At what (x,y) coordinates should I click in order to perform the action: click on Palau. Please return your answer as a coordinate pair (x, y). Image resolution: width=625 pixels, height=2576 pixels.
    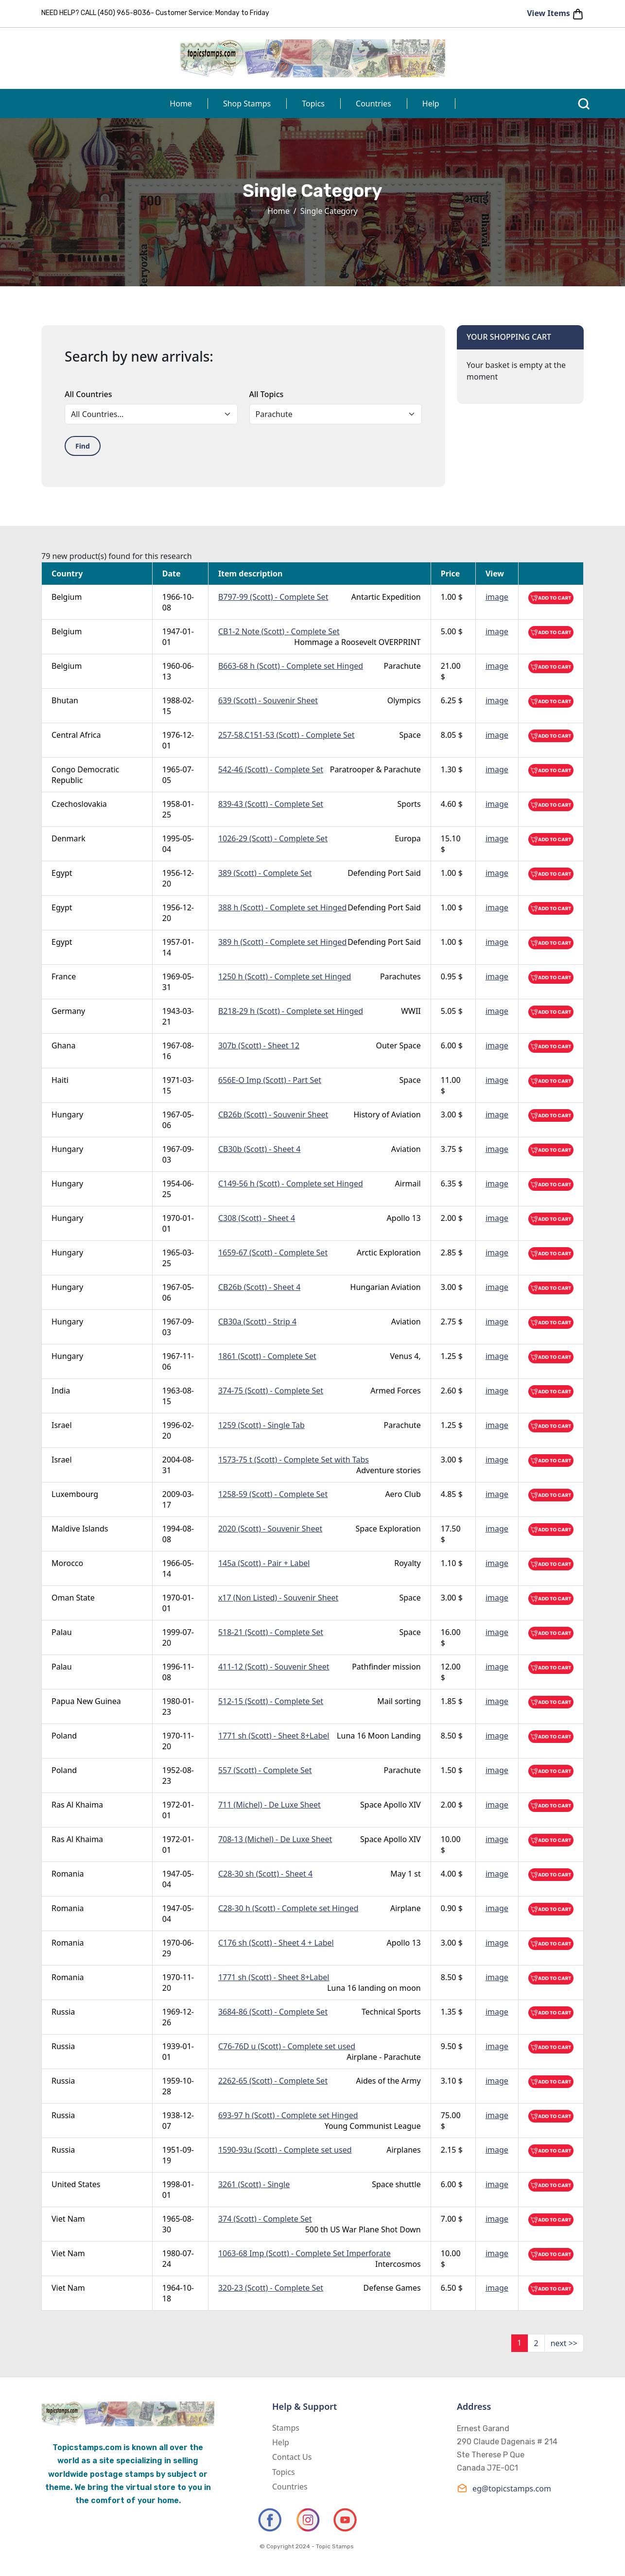
    Looking at the image, I should click on (62, 1632).